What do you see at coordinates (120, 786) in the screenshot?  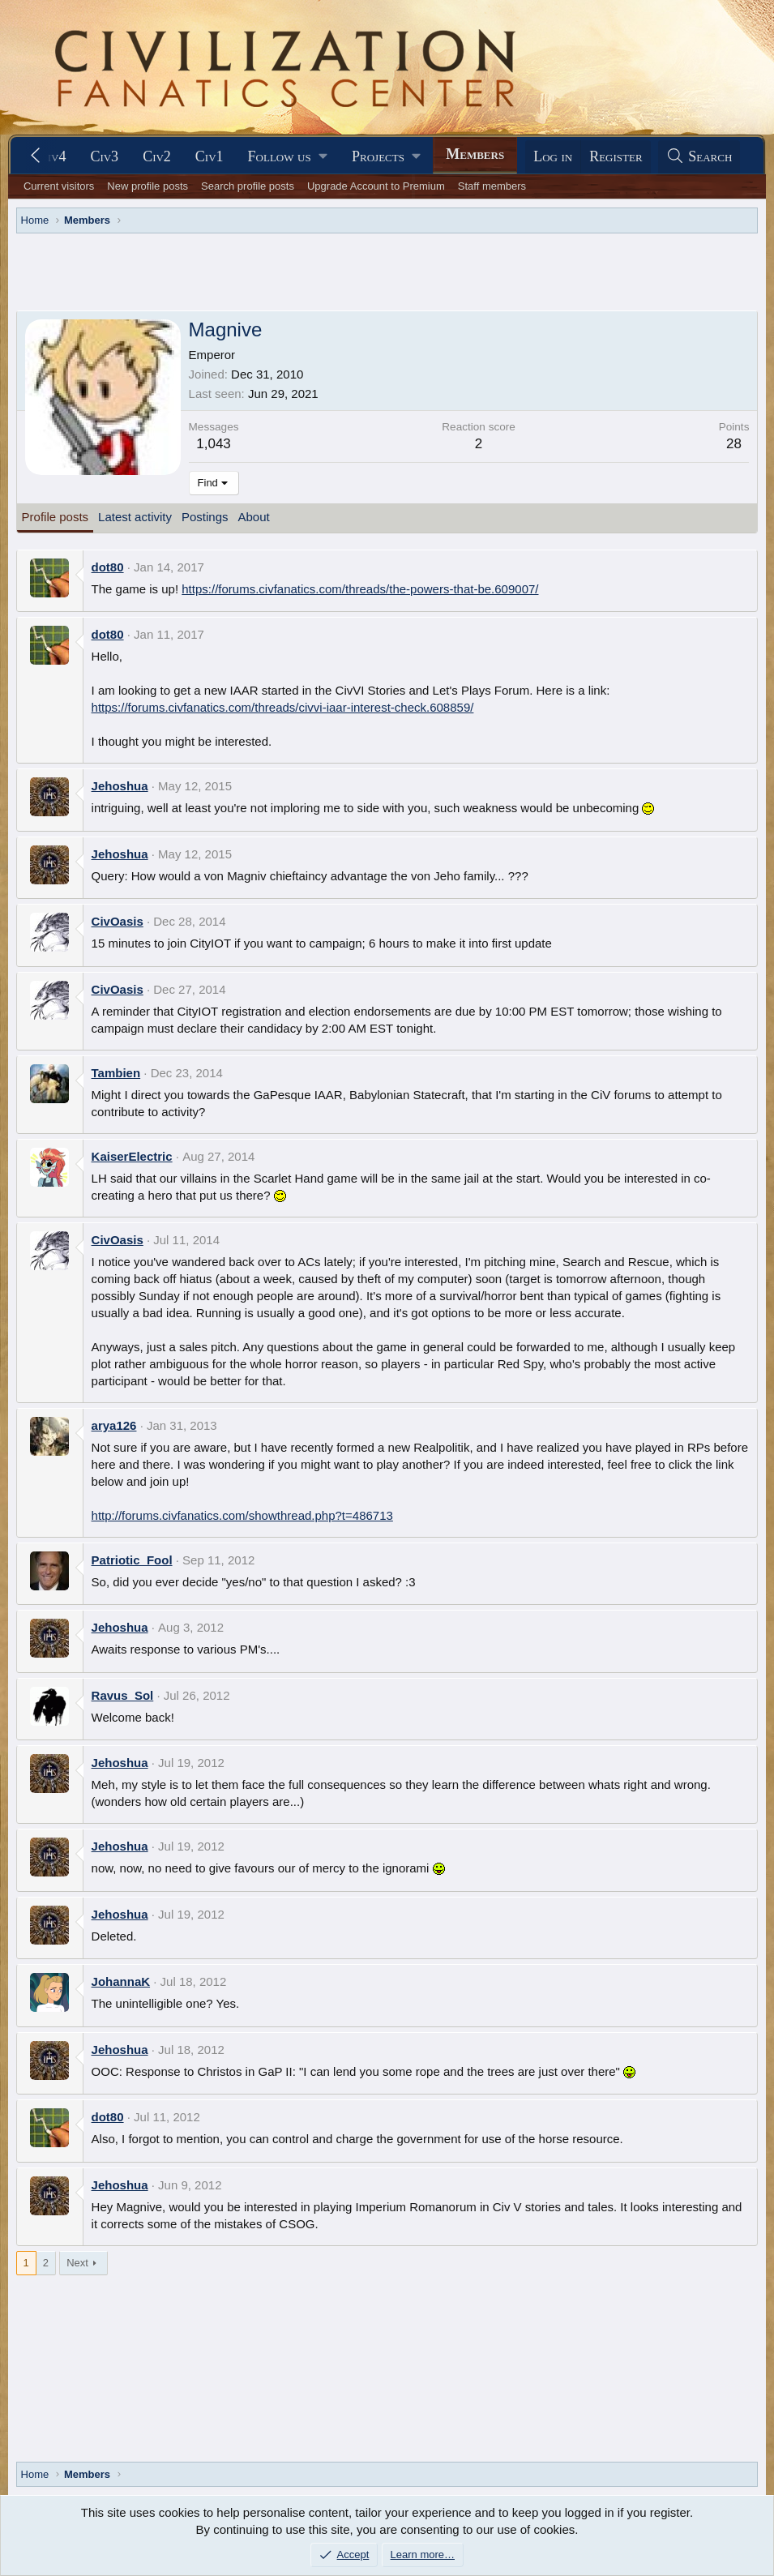 I see `Jehoshua` at bounding box center [120, 786].